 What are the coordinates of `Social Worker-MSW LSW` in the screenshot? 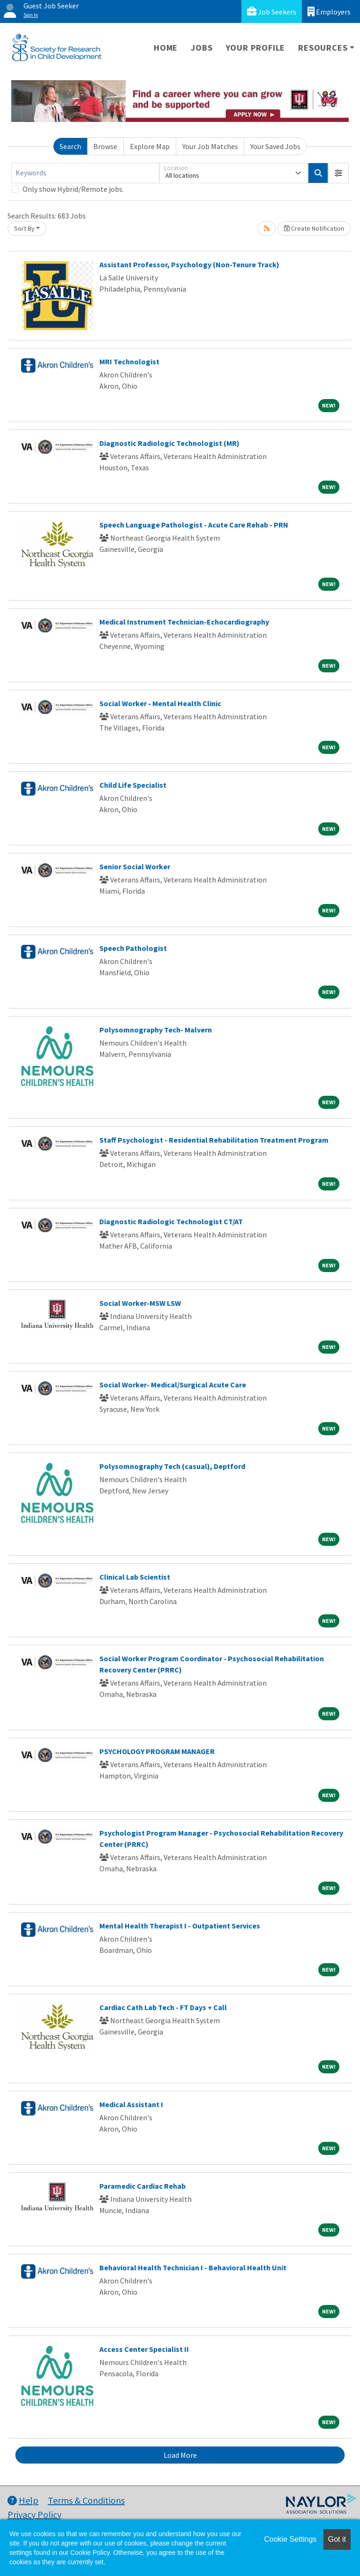 It's located at (140, 1303).